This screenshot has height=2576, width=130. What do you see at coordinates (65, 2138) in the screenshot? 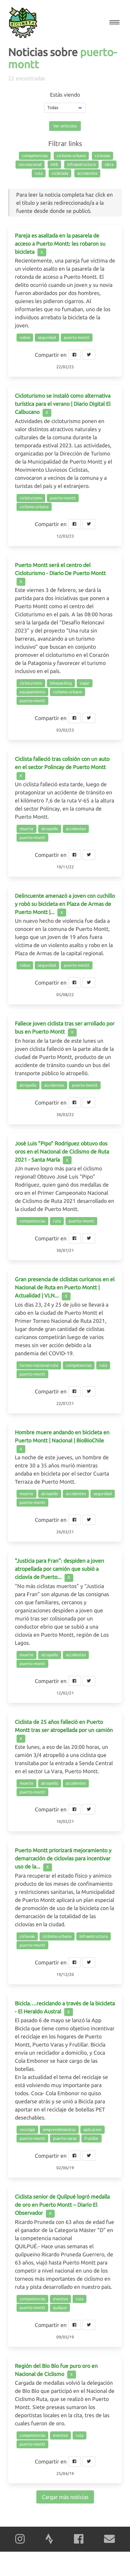
I see `puerto-varas` at bounding box center [65, 2138].